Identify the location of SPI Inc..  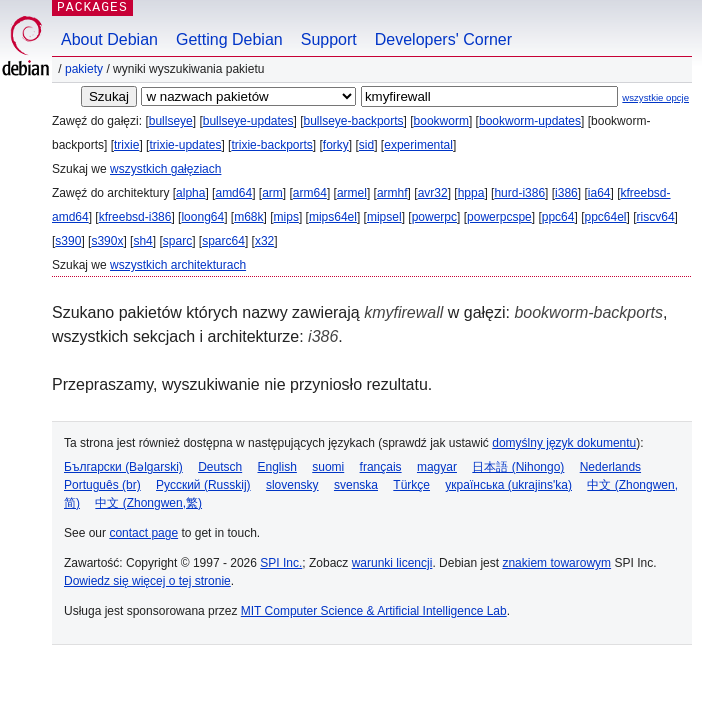
(281, 563).